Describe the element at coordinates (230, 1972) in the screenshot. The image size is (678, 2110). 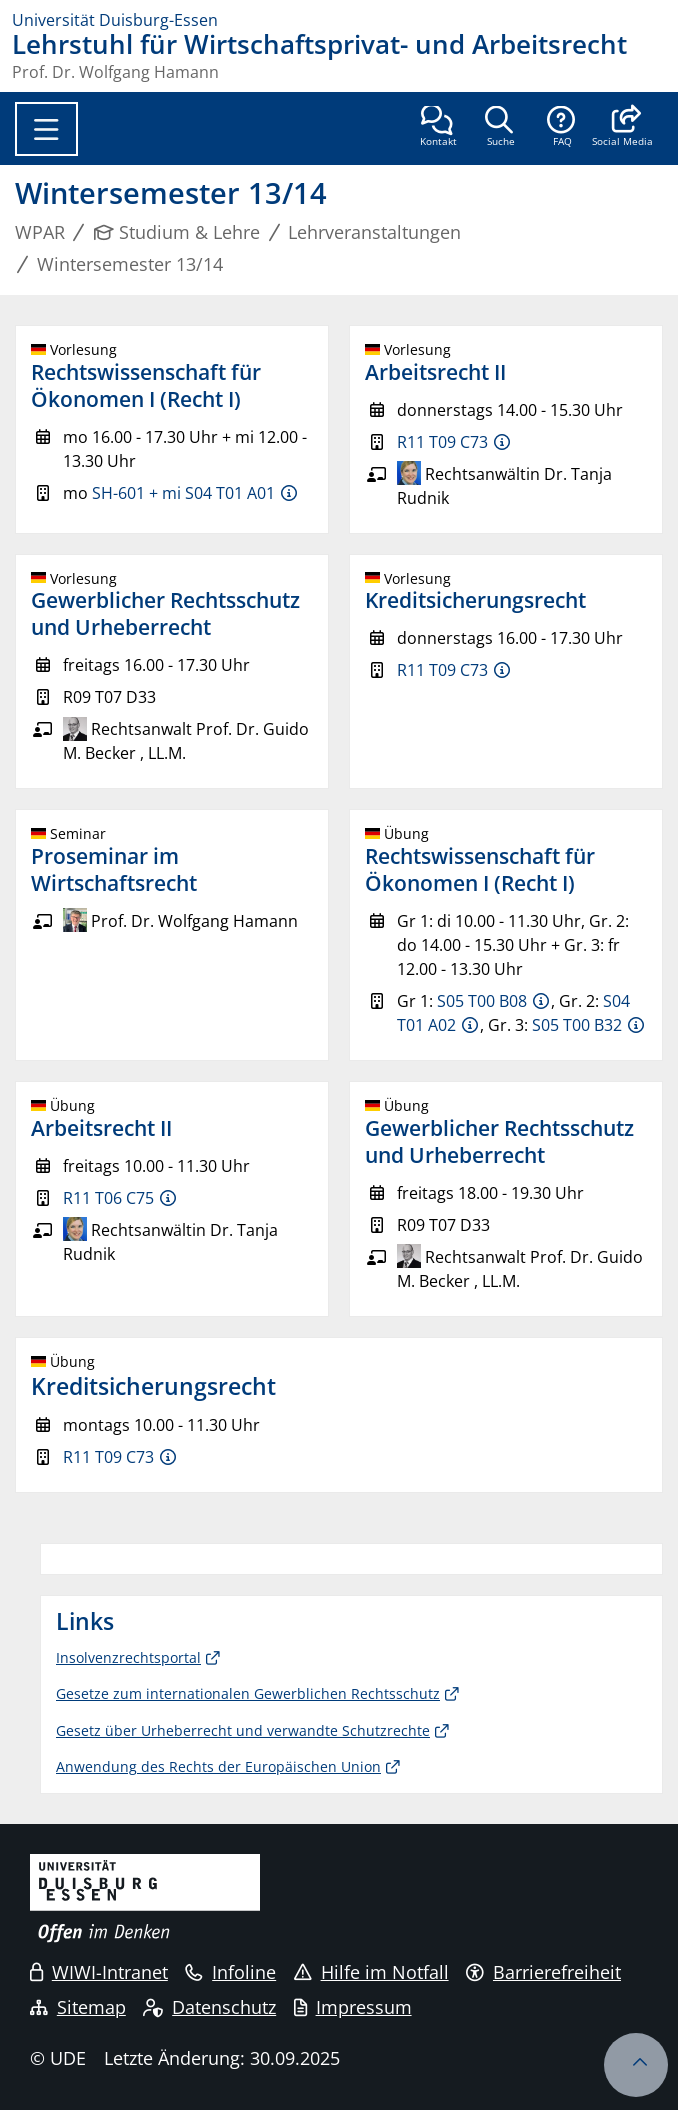
I see `Infoline` at that location.